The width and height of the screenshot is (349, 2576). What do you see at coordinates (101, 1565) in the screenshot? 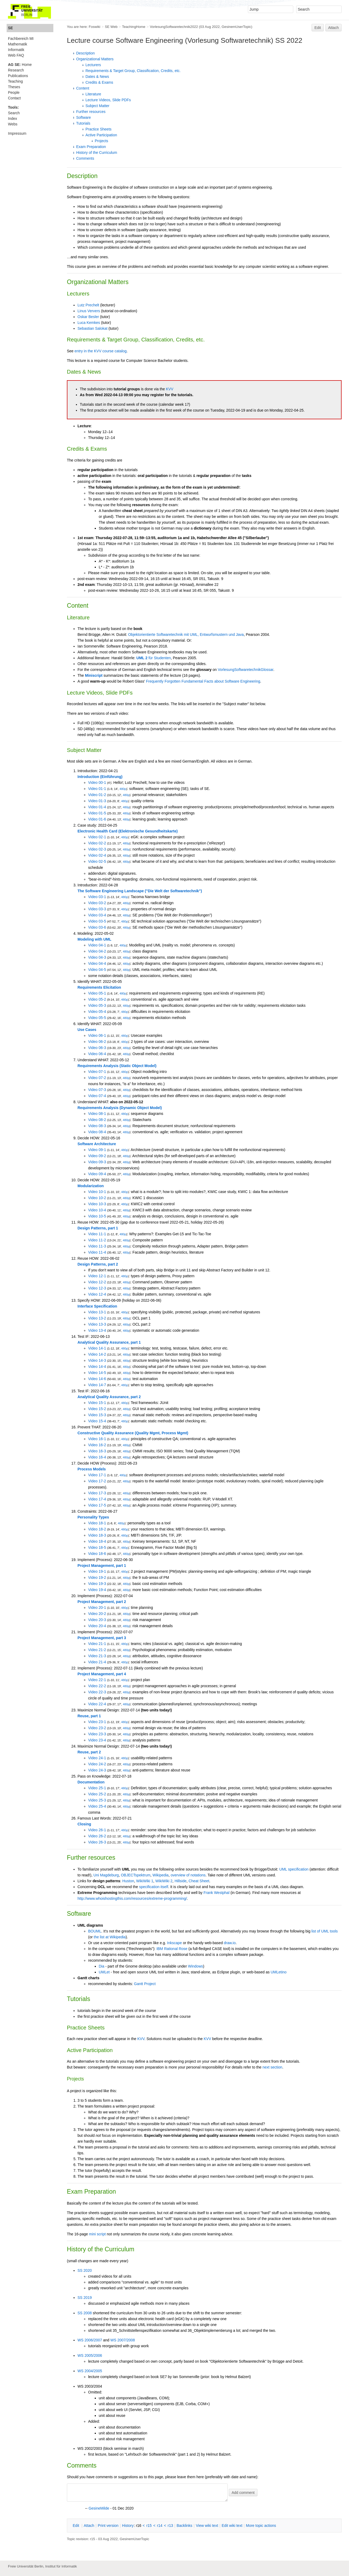
I see `Project Management, part 1` at bounding box center [101, 1565].